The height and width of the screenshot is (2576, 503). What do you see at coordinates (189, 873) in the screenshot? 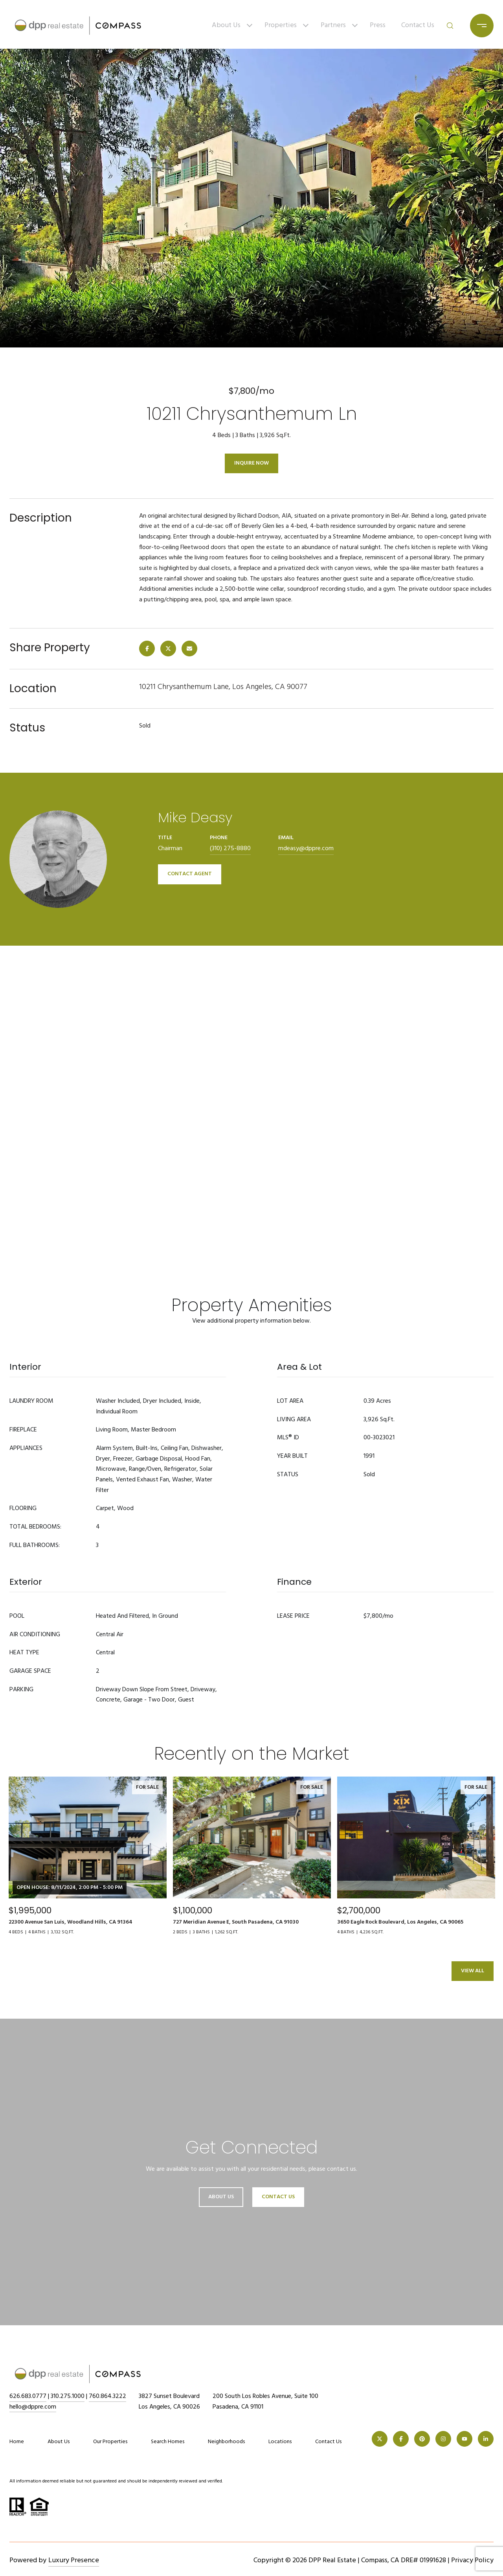
I see `CONTACT AGENT [button]` at bounding box center [189, 873].